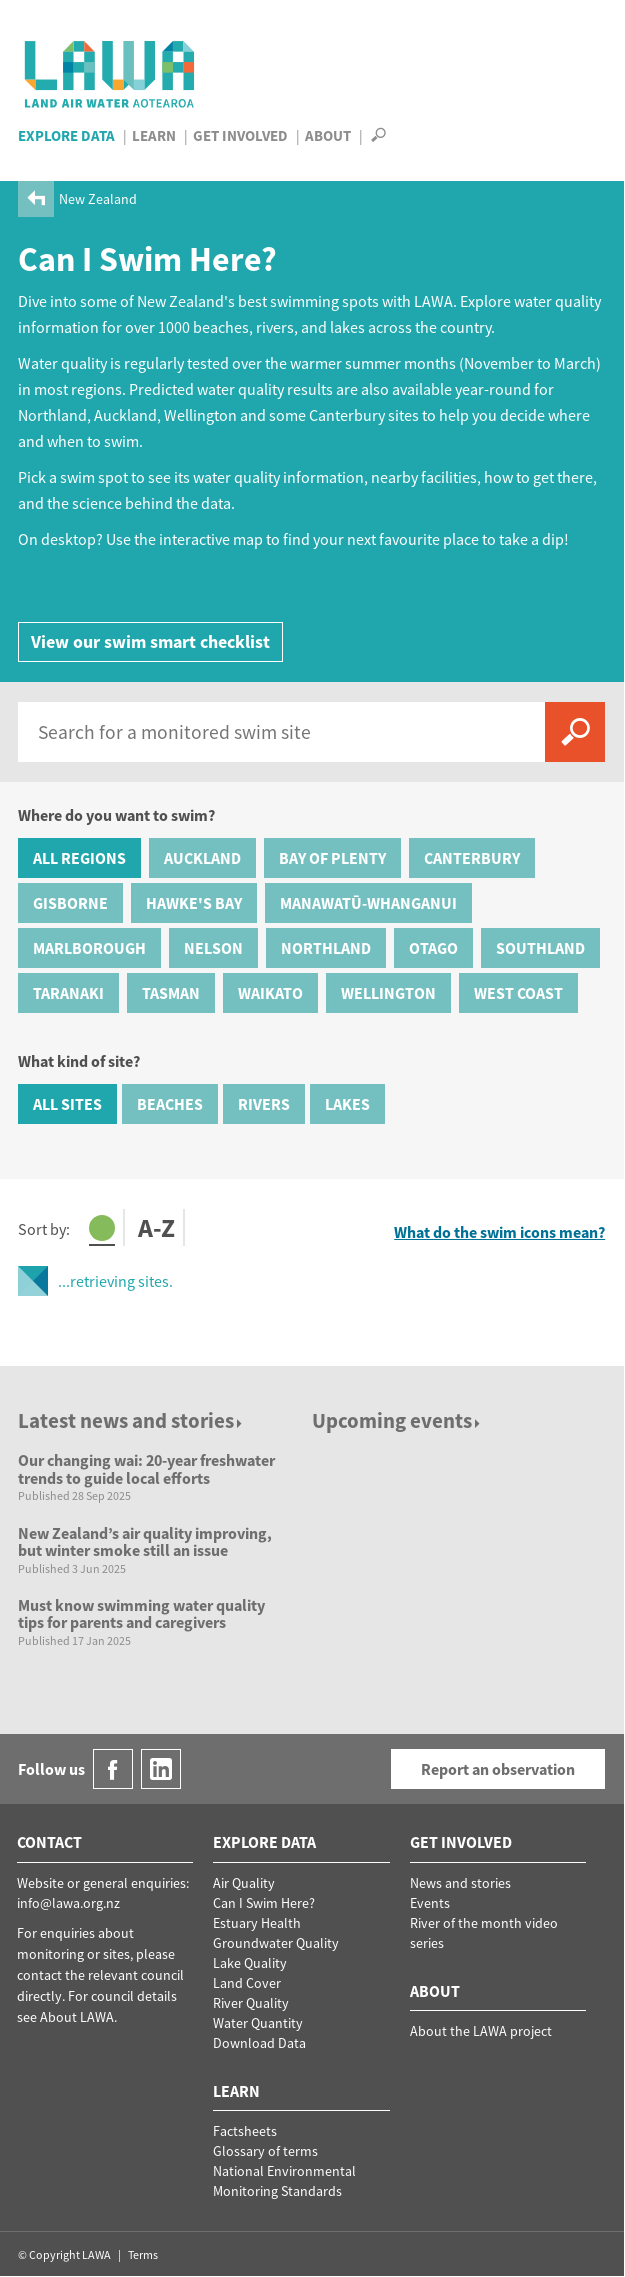 This screenshot has height=2277, width=625. I want to click on Water Quantity, so click(258, 2023).